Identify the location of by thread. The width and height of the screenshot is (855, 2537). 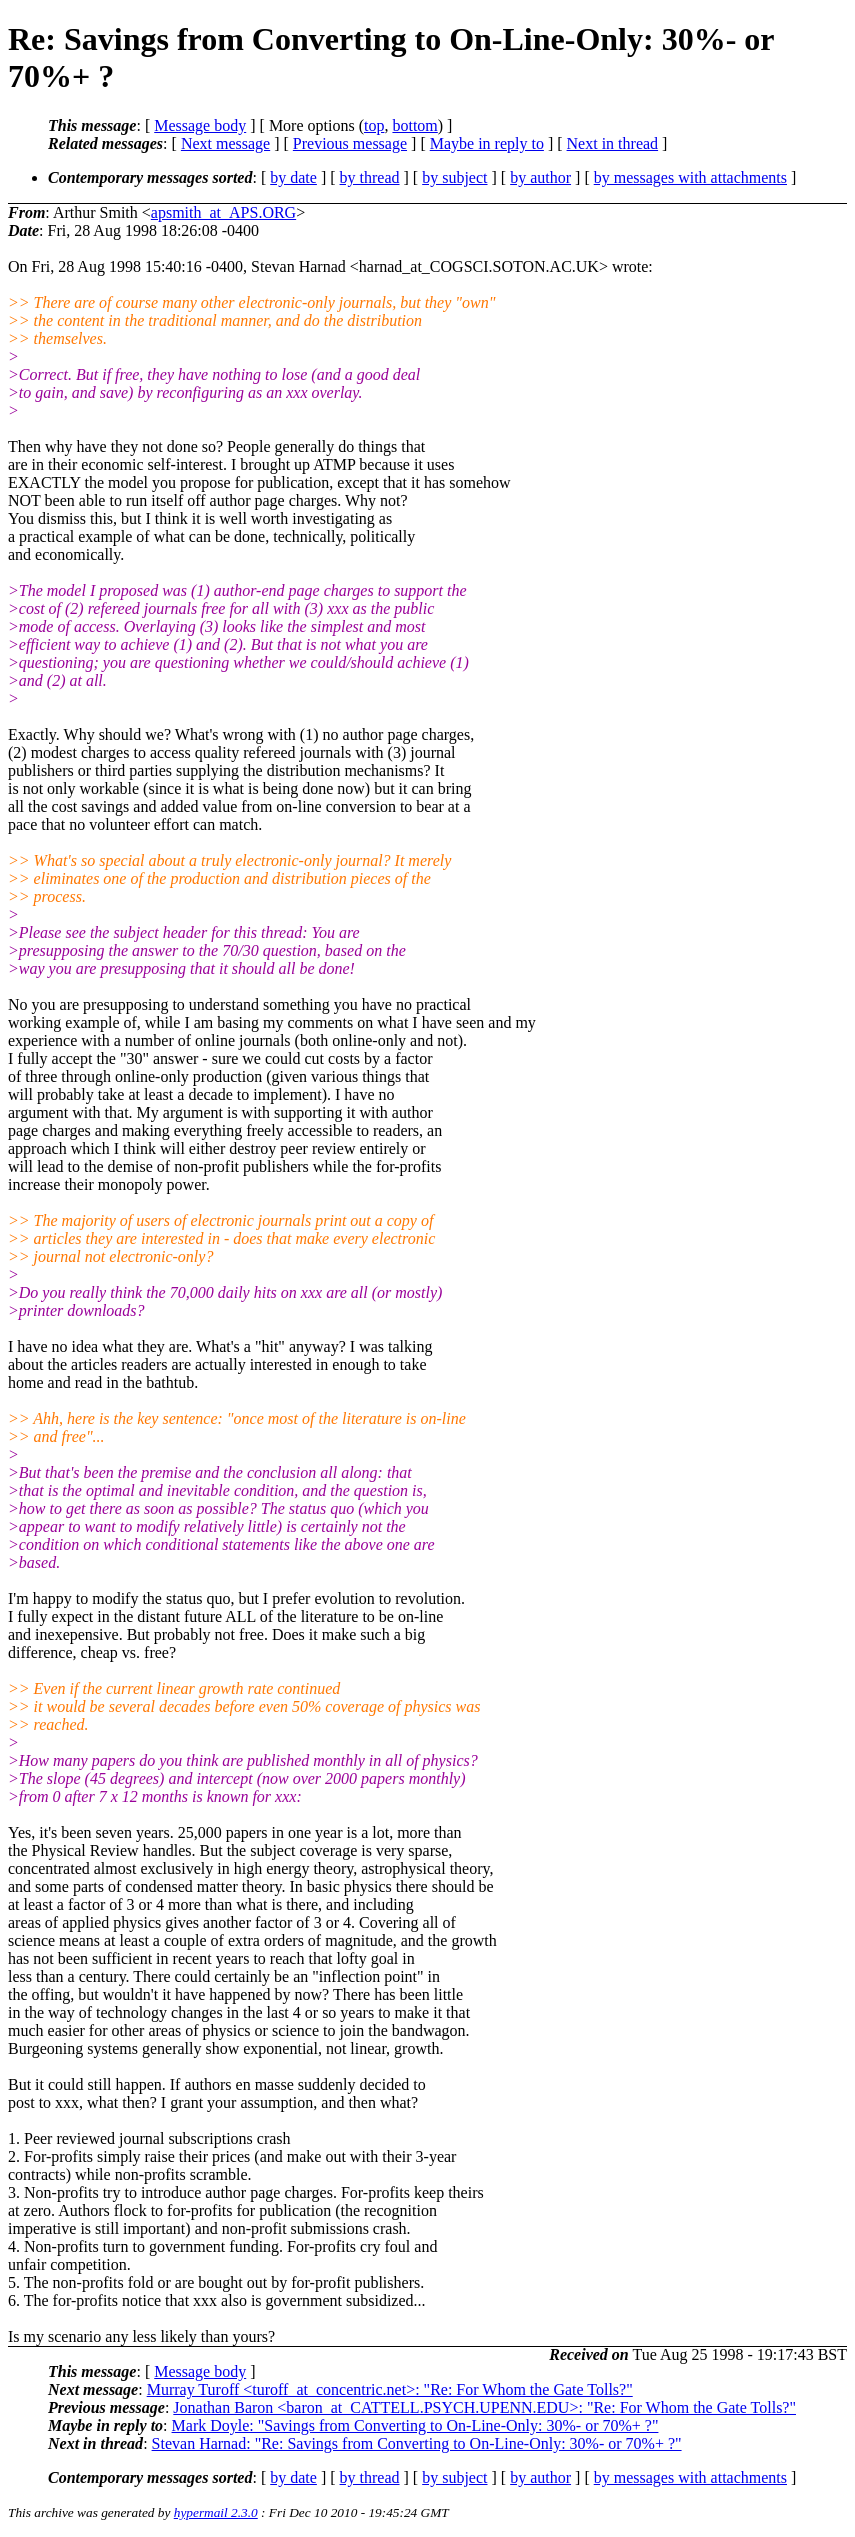
(370, 177).